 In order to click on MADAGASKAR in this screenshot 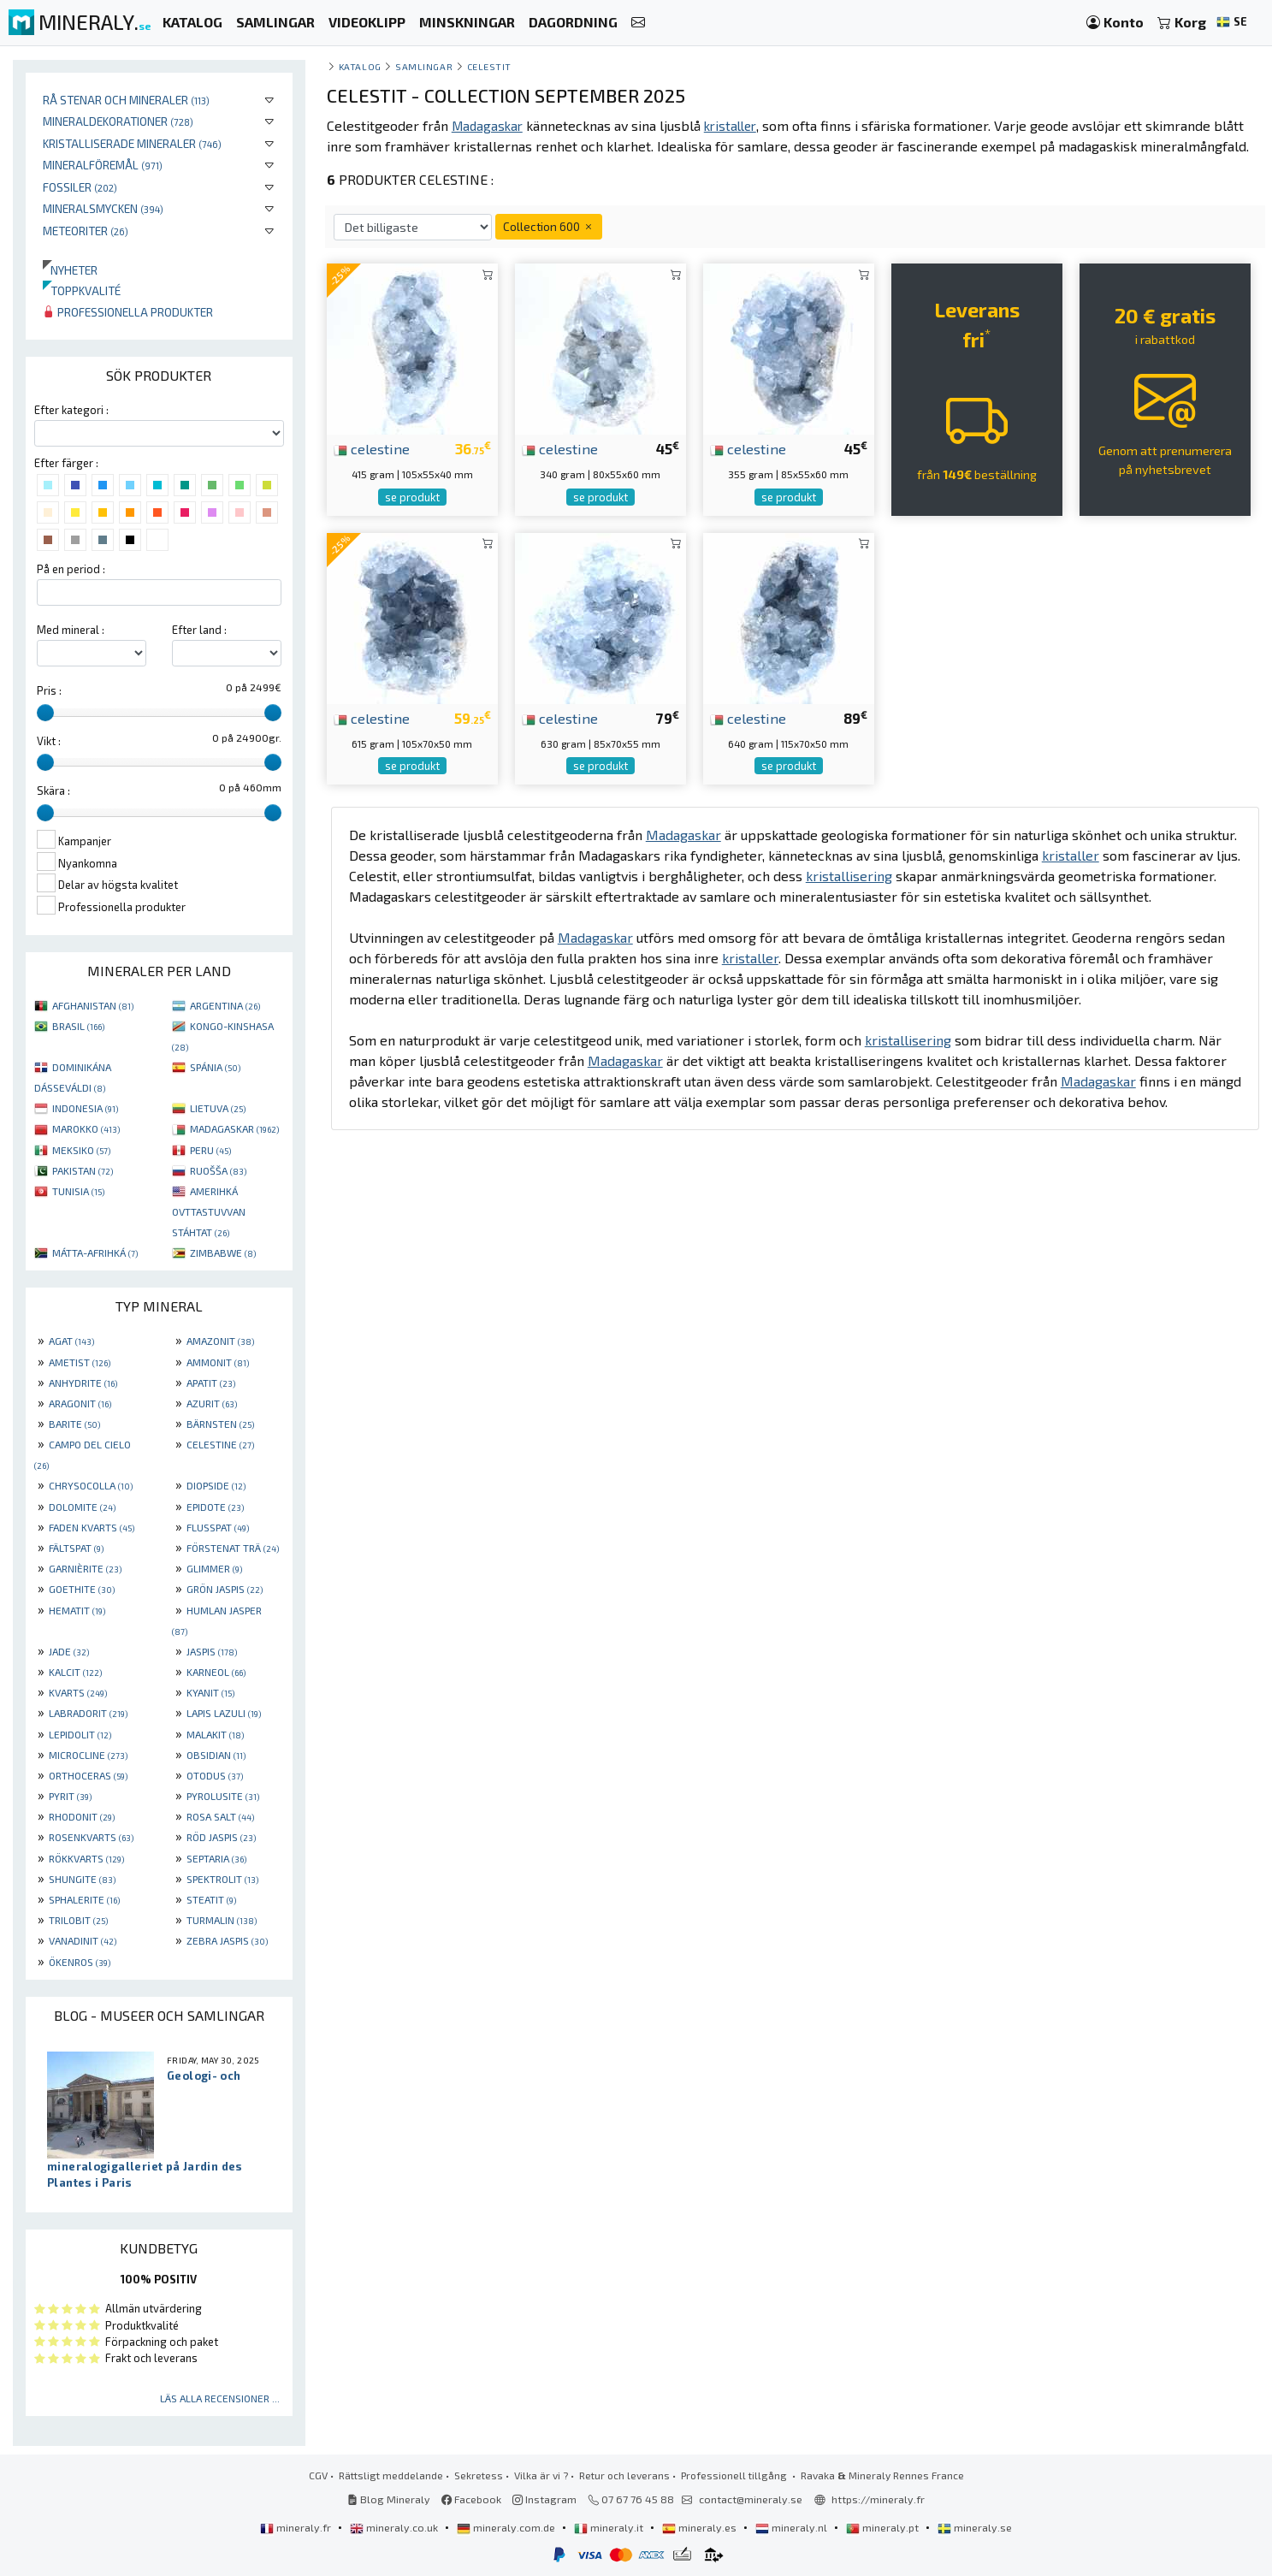, I will do `click(234, 1128)`.